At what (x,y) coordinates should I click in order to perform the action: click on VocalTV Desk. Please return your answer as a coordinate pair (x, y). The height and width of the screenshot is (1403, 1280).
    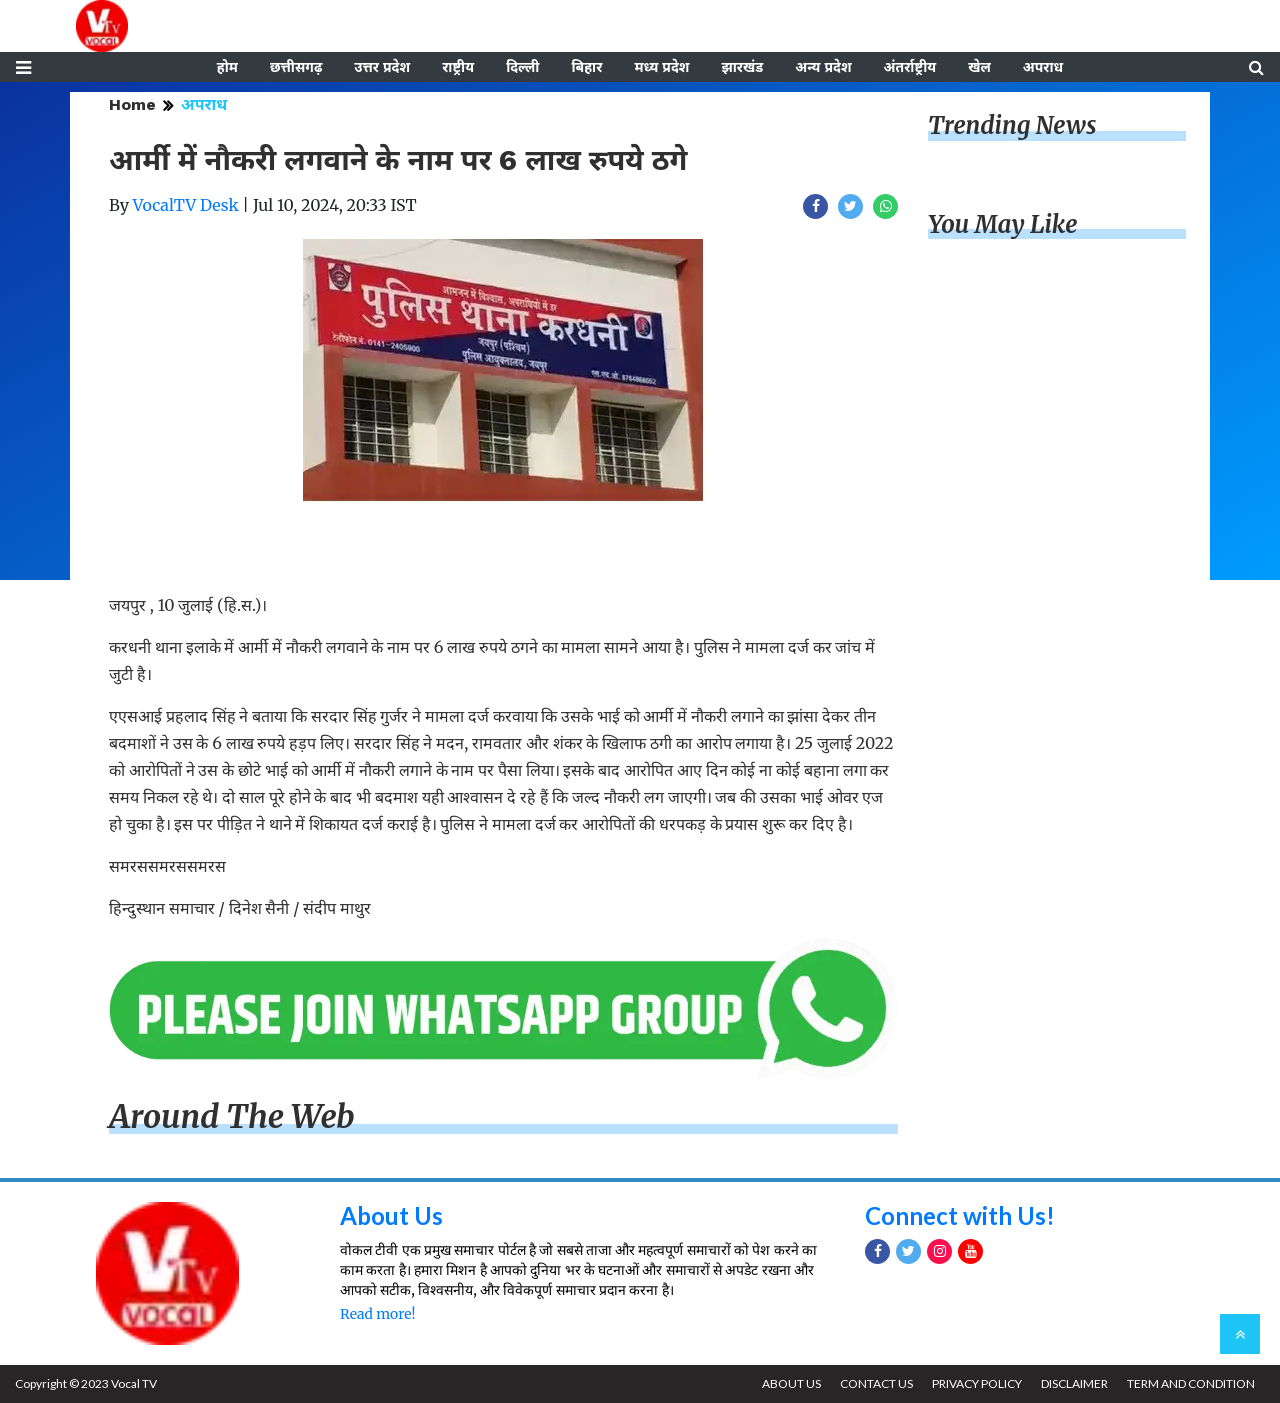
    Looking at the image, I should click on (186, 205).